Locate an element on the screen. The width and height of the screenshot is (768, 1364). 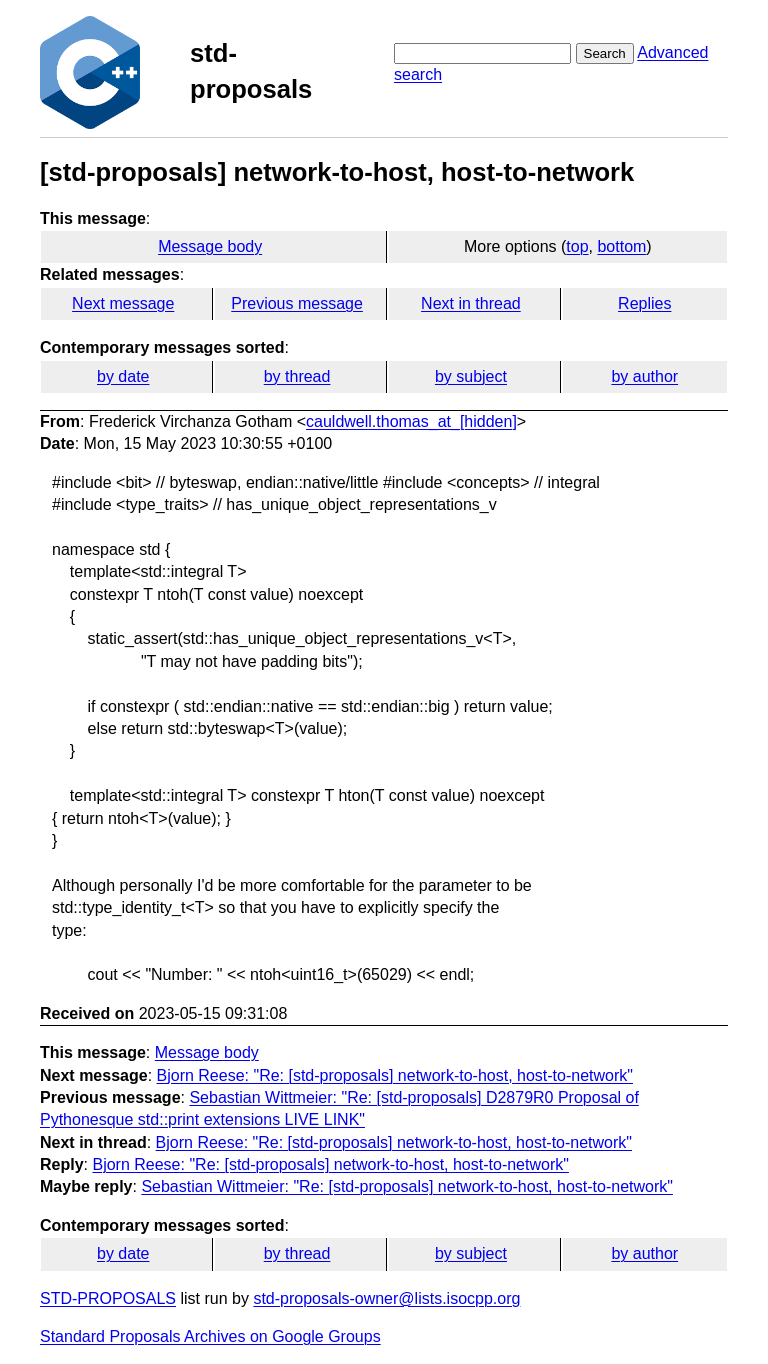
Message body is located at coordinates (210, 246).